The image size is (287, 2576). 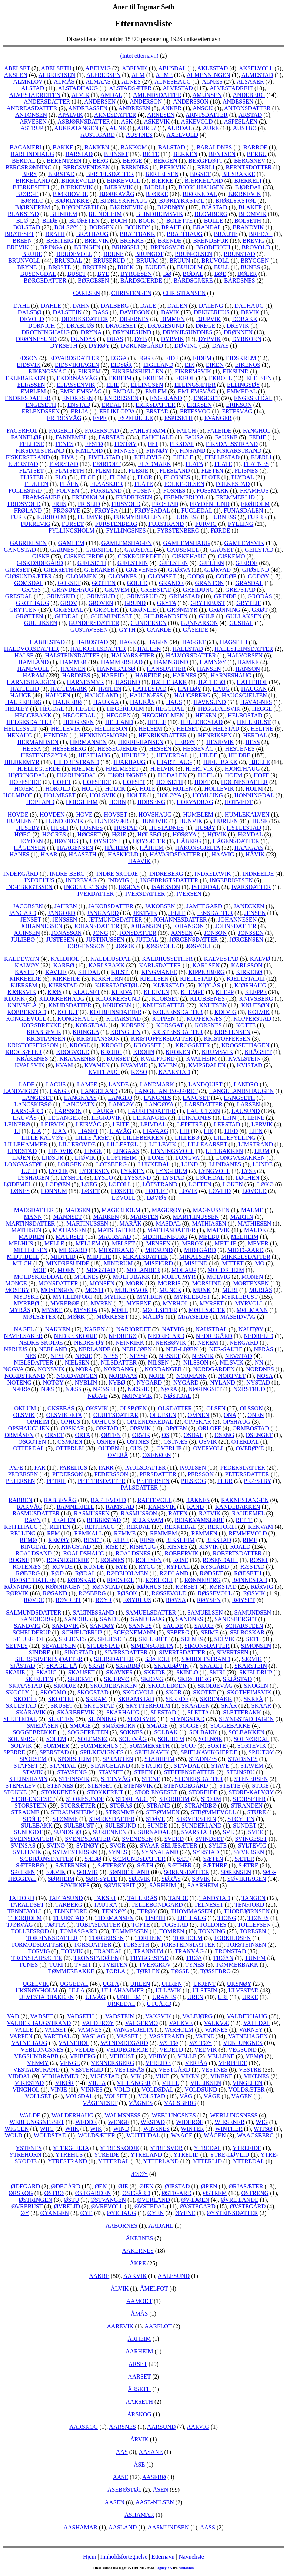 I want to click on SÅRHEIM, so click(x=162, y=1885).